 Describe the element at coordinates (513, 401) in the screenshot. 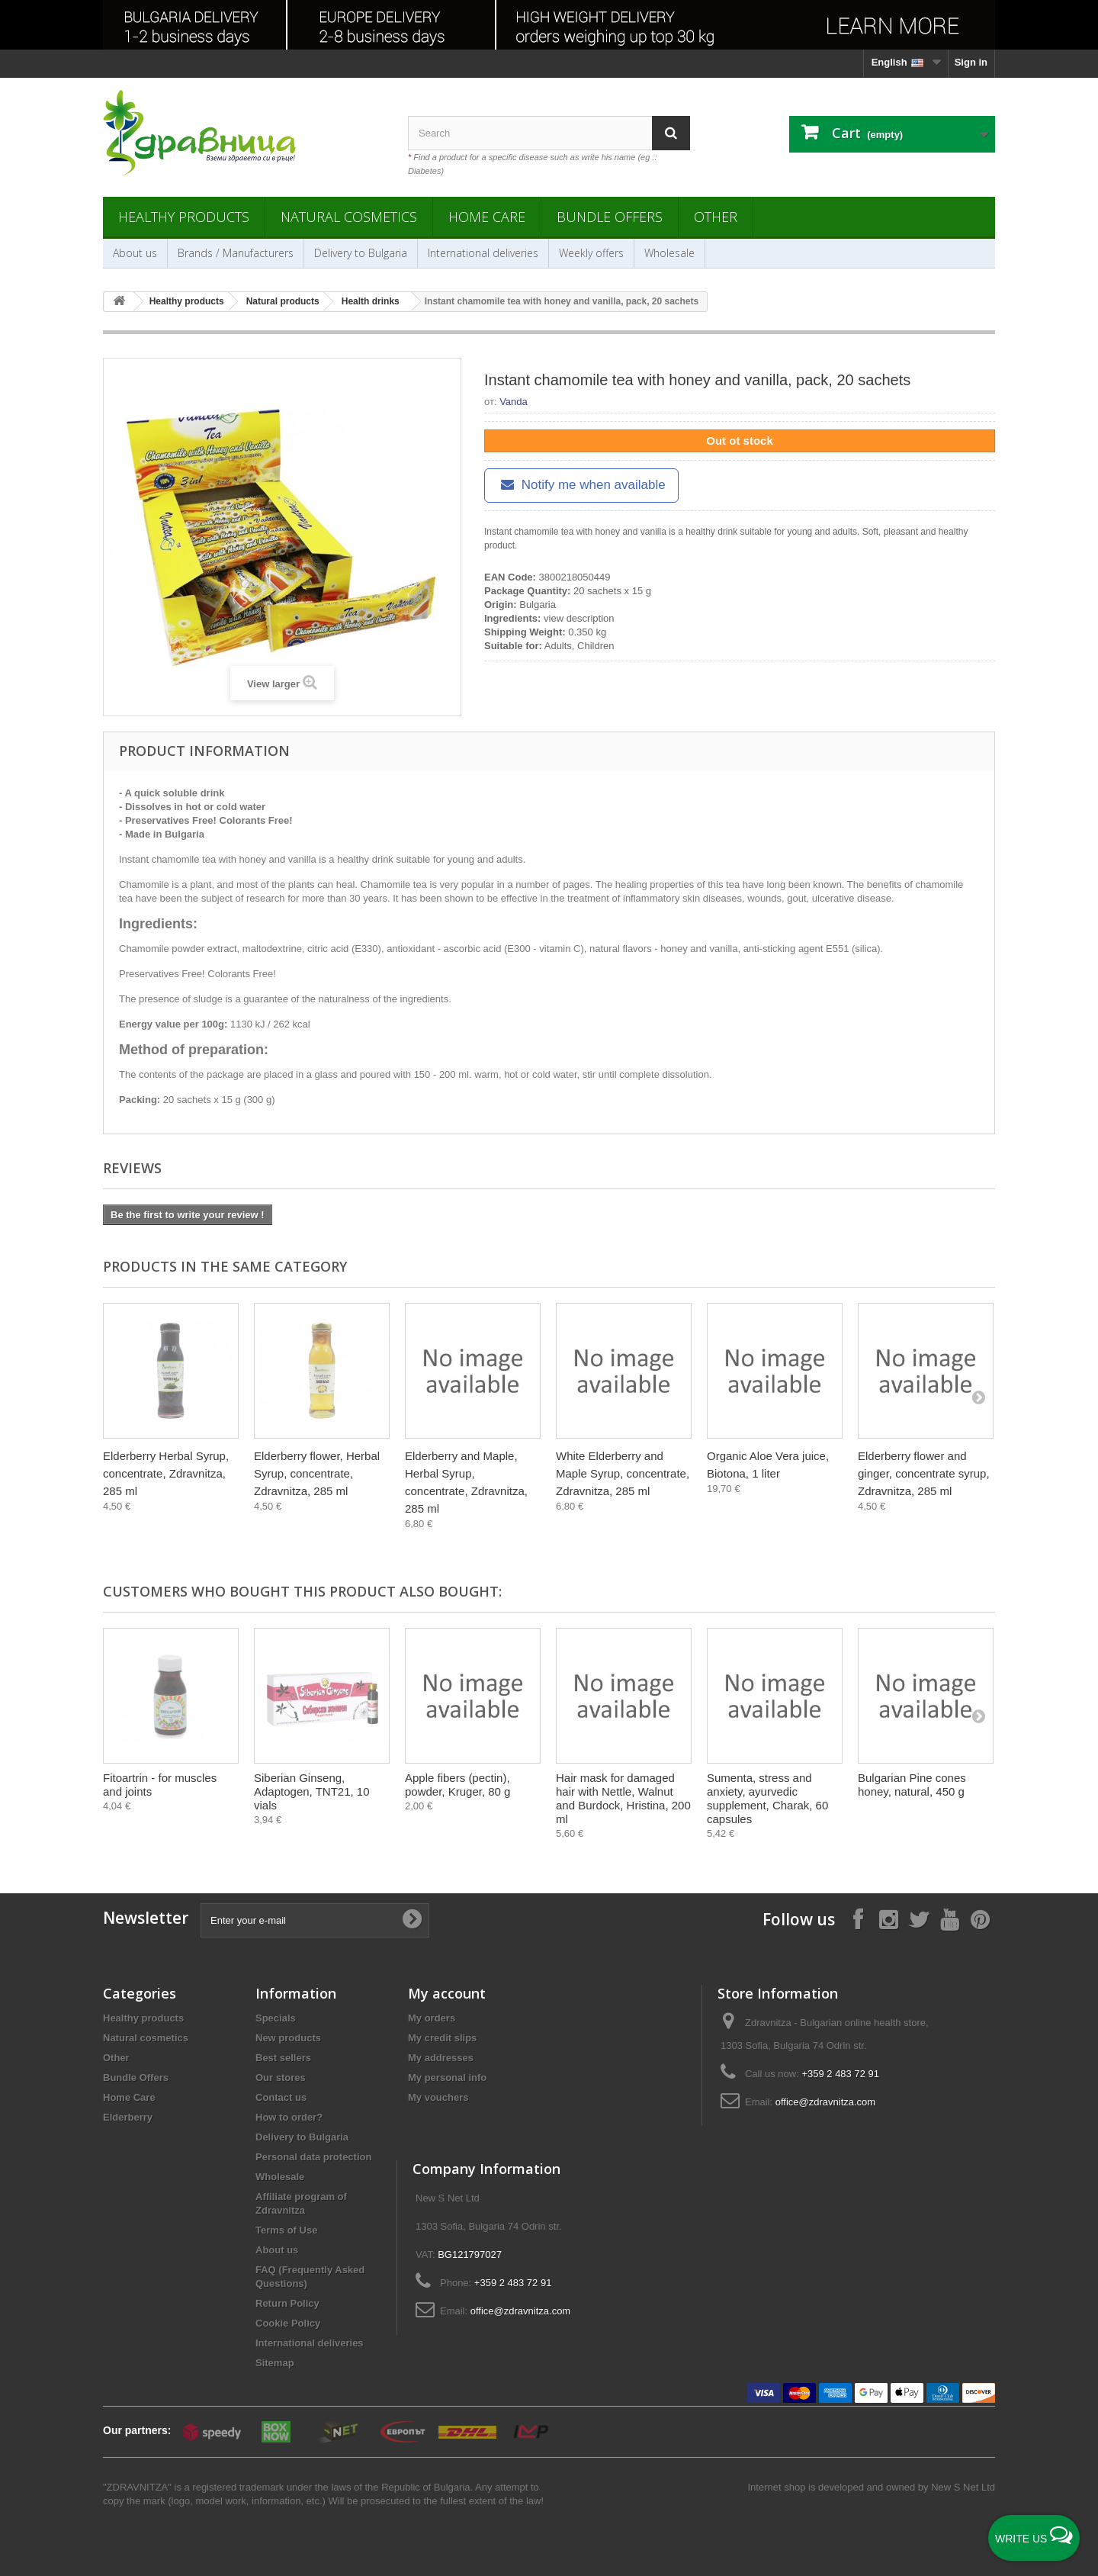

I see `Vanda` at that location.